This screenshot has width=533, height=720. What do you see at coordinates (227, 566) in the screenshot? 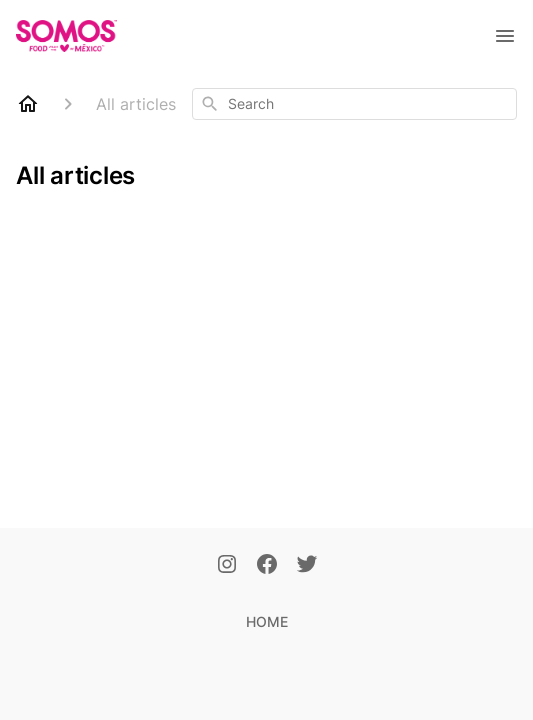
I see `[Instagram]` at bounding box center [227, 566].